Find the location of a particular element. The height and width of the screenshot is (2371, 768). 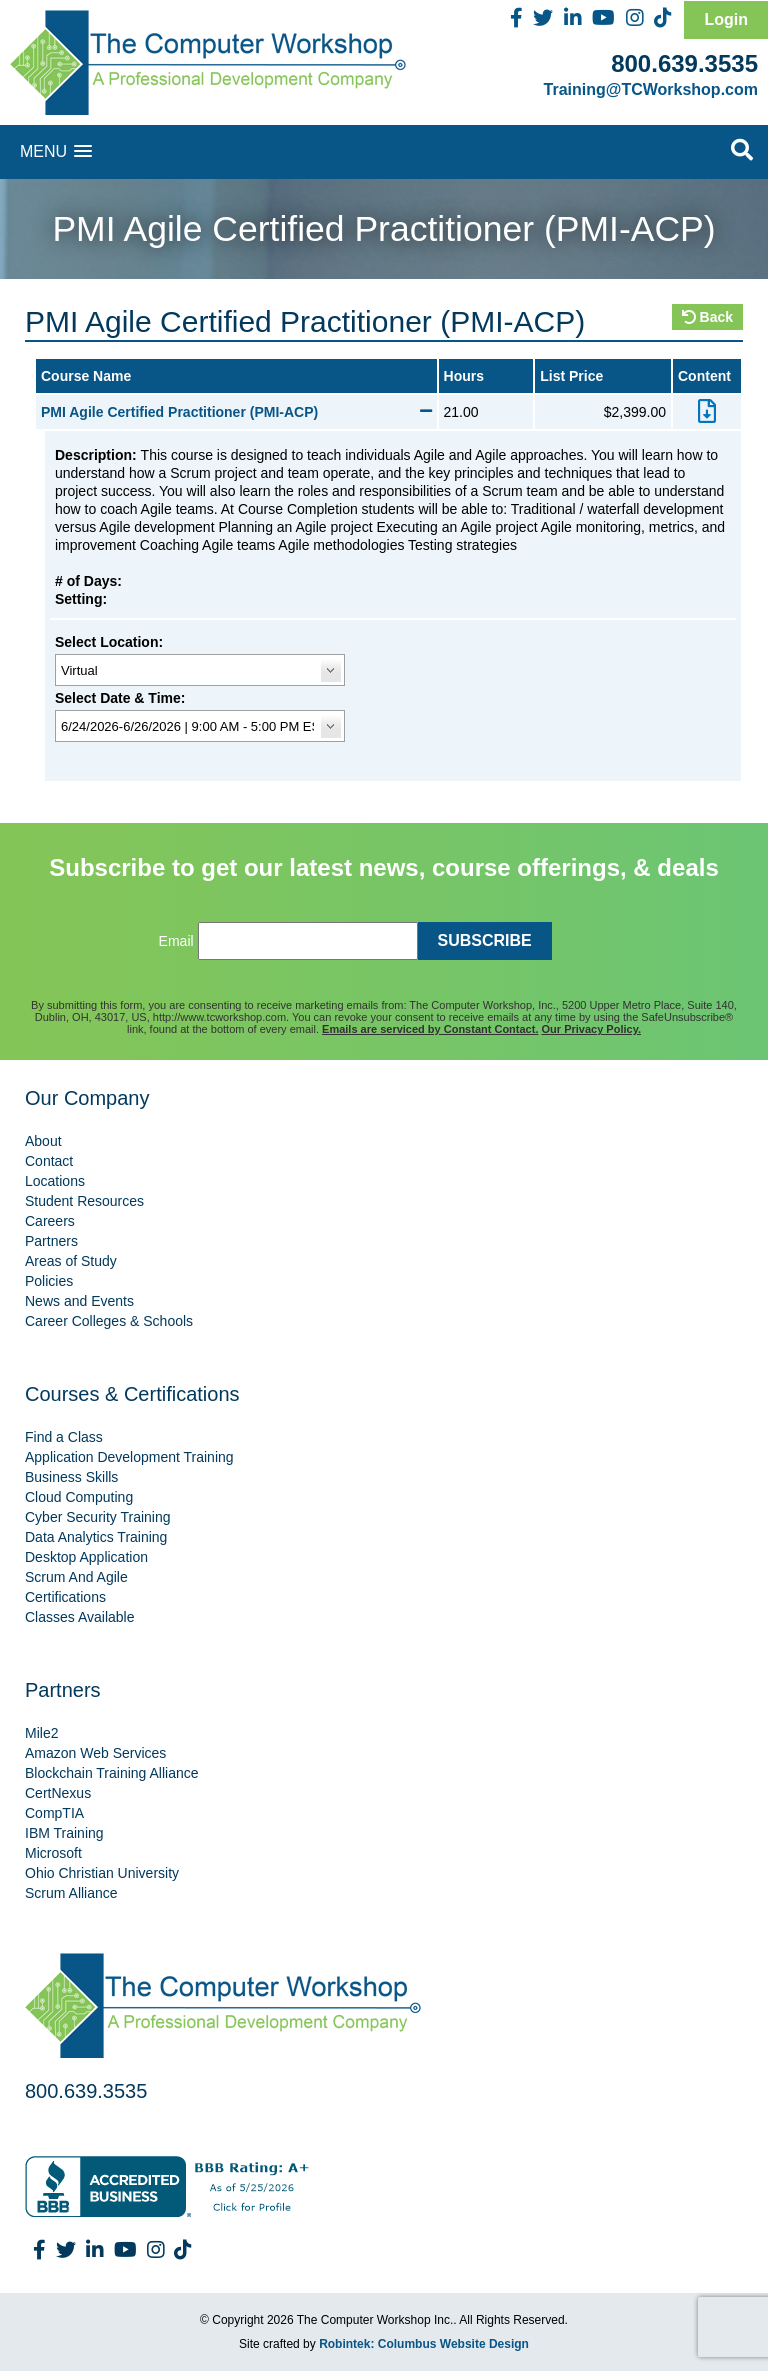

Areas of Study is located at coordinates (71, 1261).